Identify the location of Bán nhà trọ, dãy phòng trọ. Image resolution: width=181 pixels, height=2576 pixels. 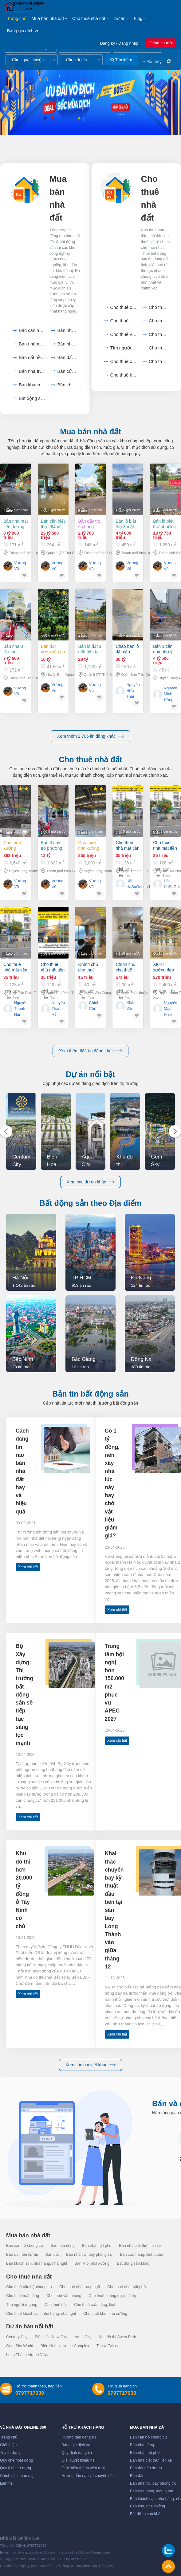
(89, 2254).